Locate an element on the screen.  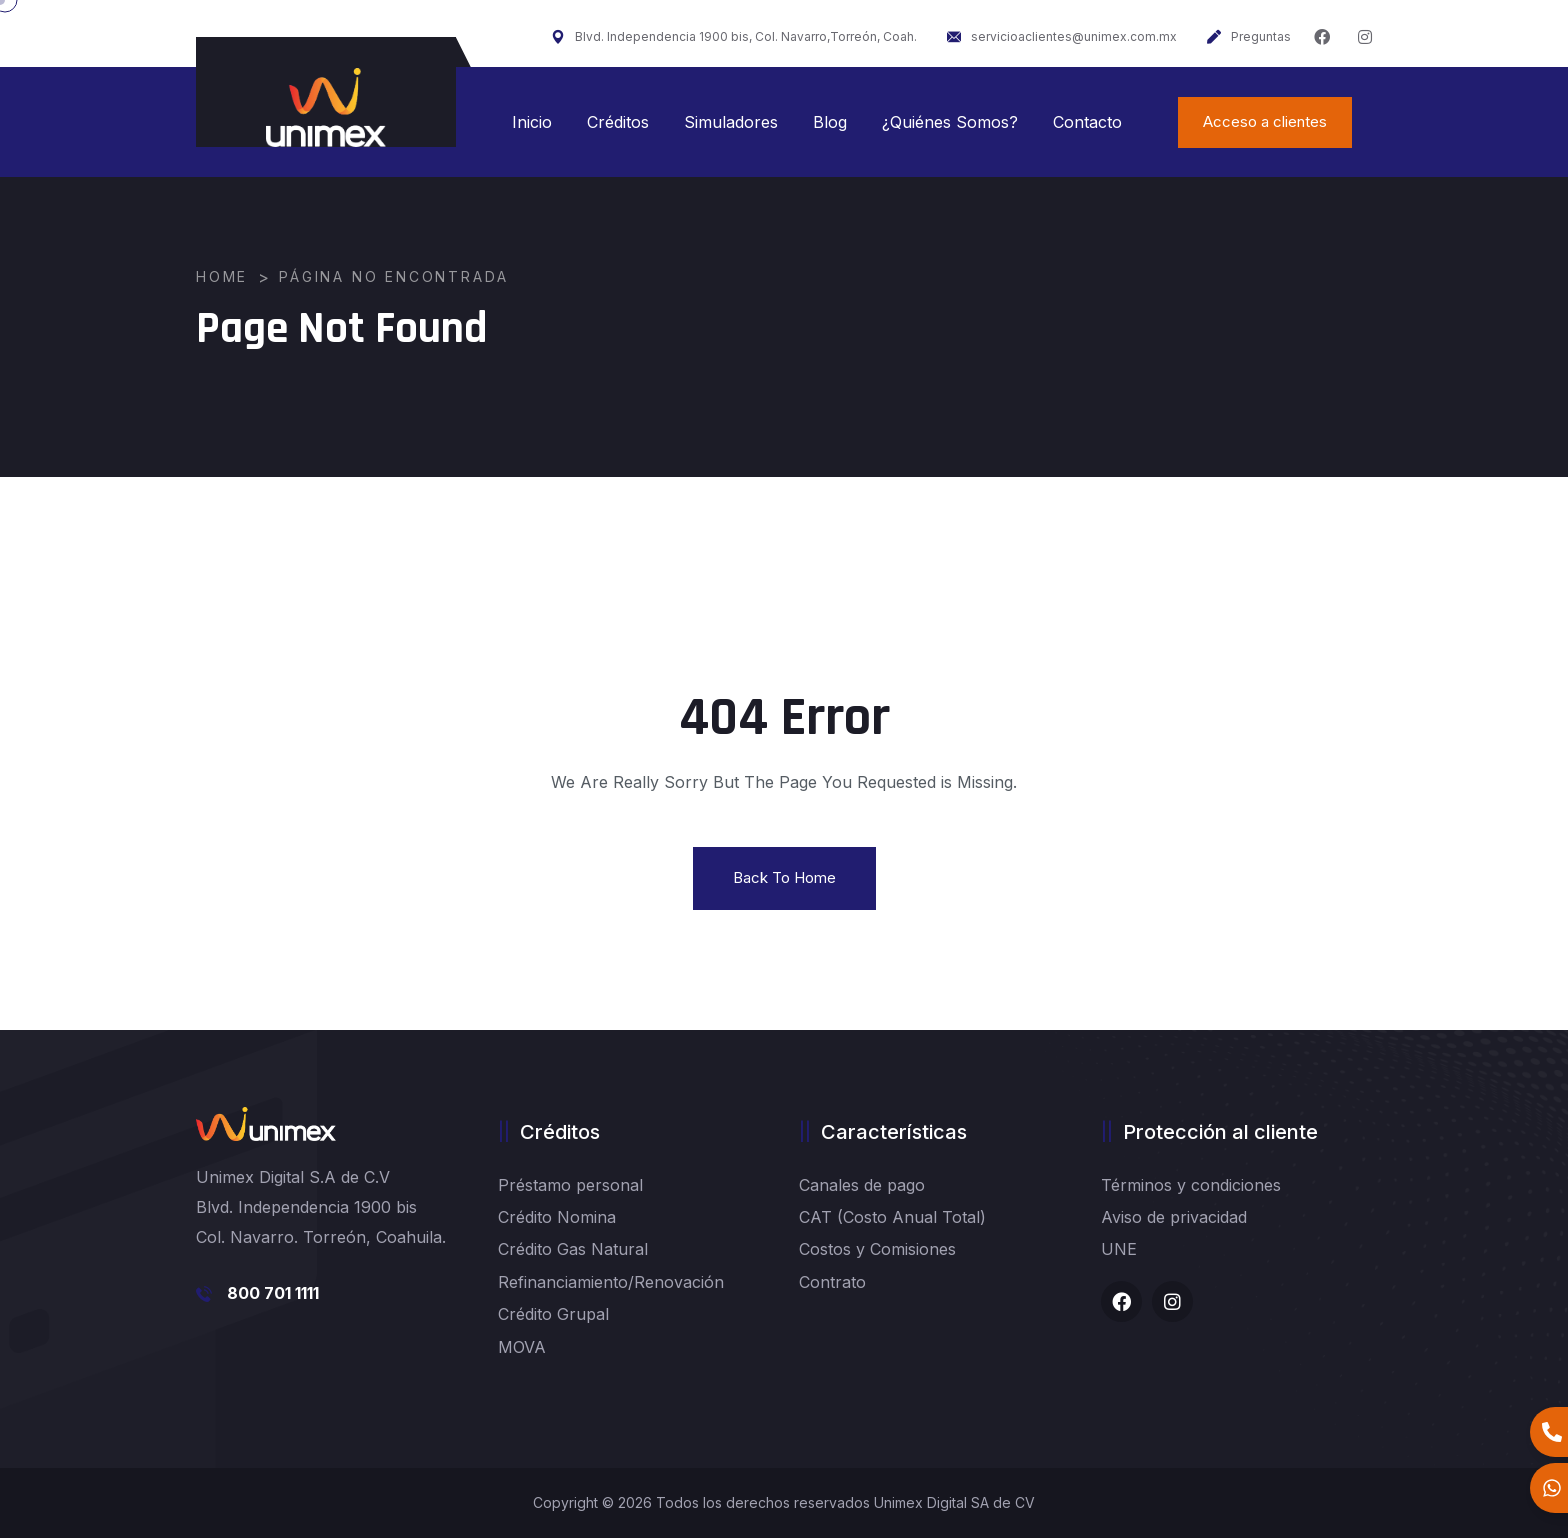
Crédito Nomina is located at coordinates (557, 1217).